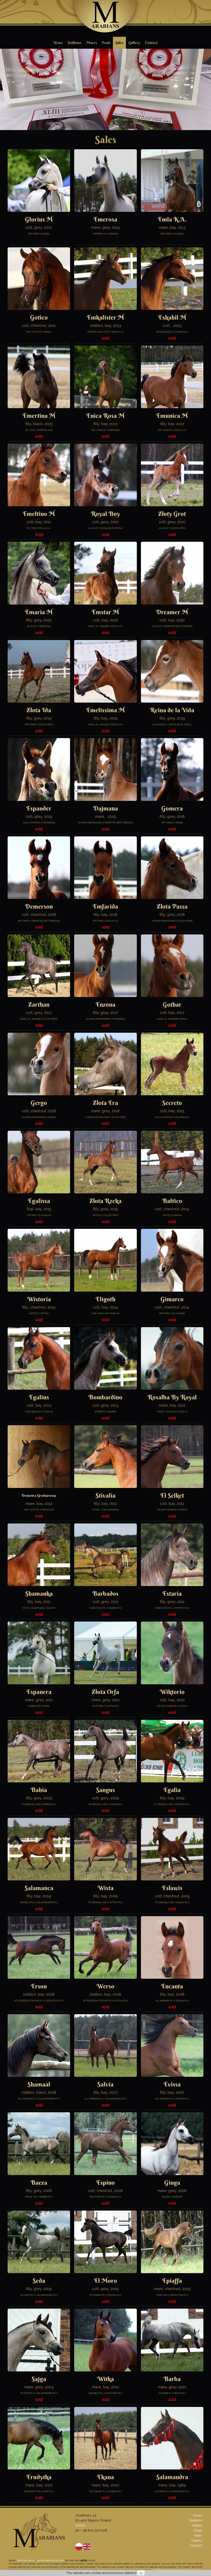  I want to click on El Selket, so click(172, 1495).